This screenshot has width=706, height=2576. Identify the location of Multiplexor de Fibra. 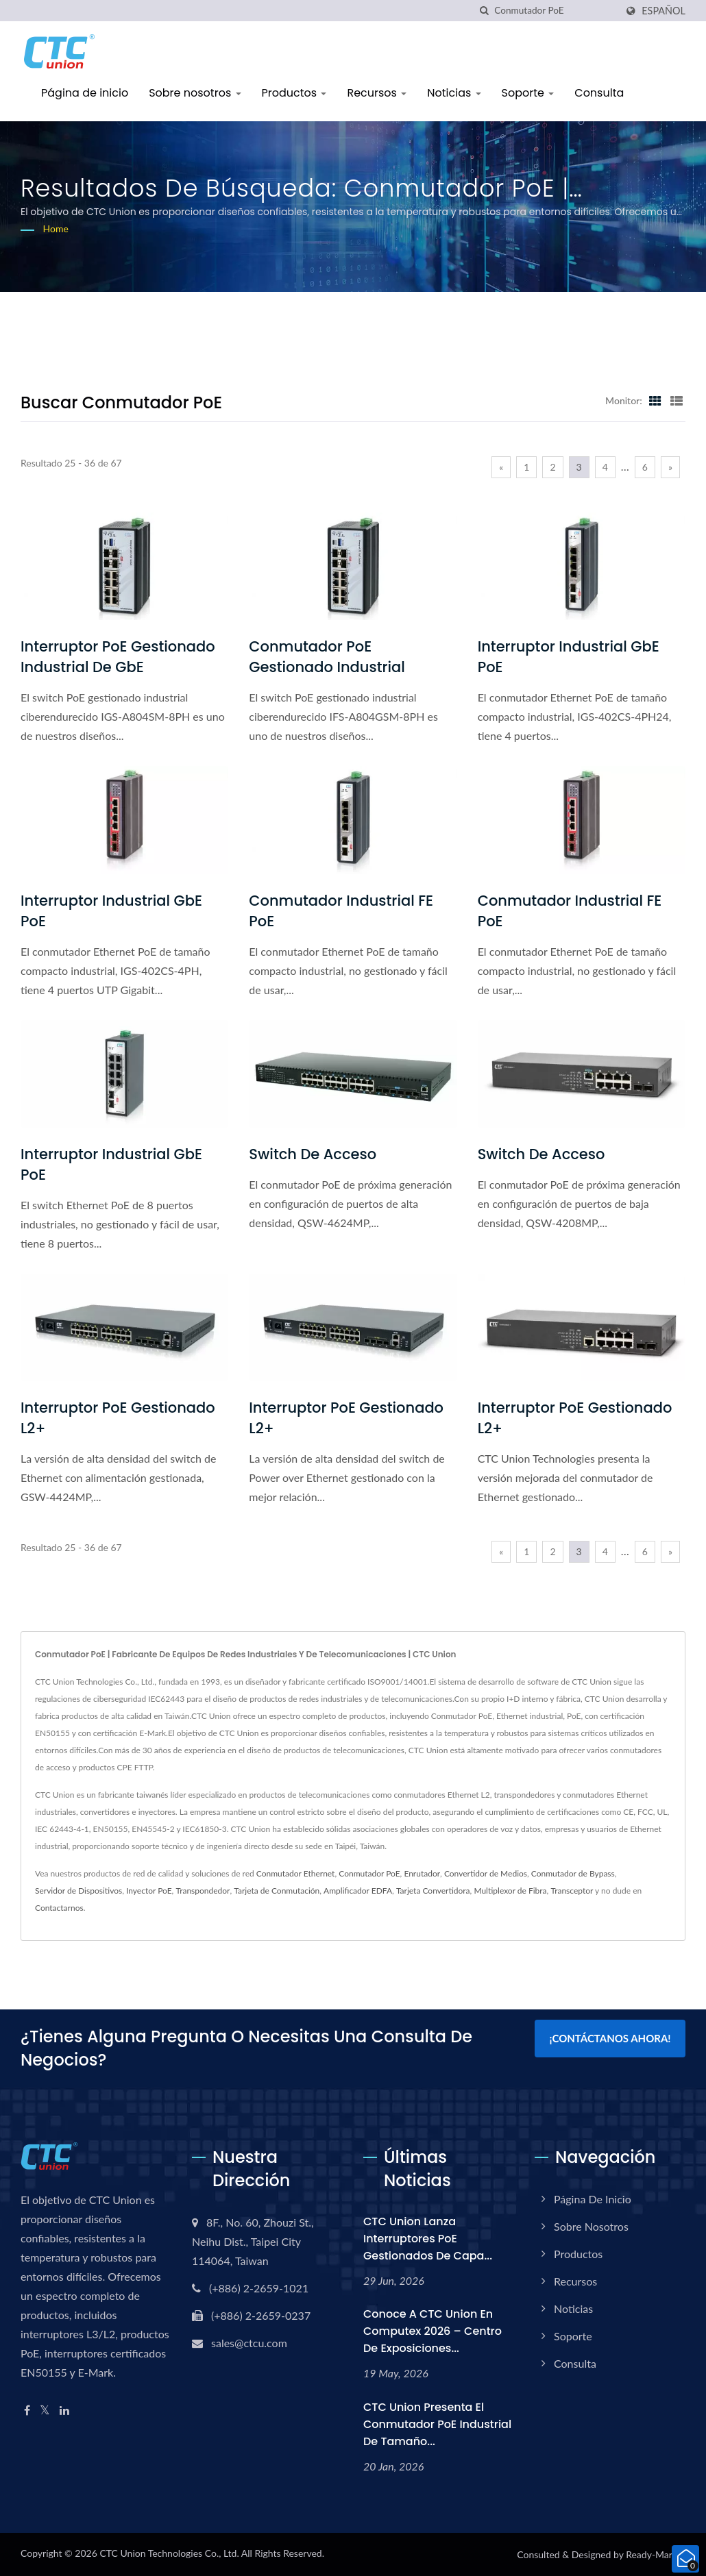
(510, 1890).